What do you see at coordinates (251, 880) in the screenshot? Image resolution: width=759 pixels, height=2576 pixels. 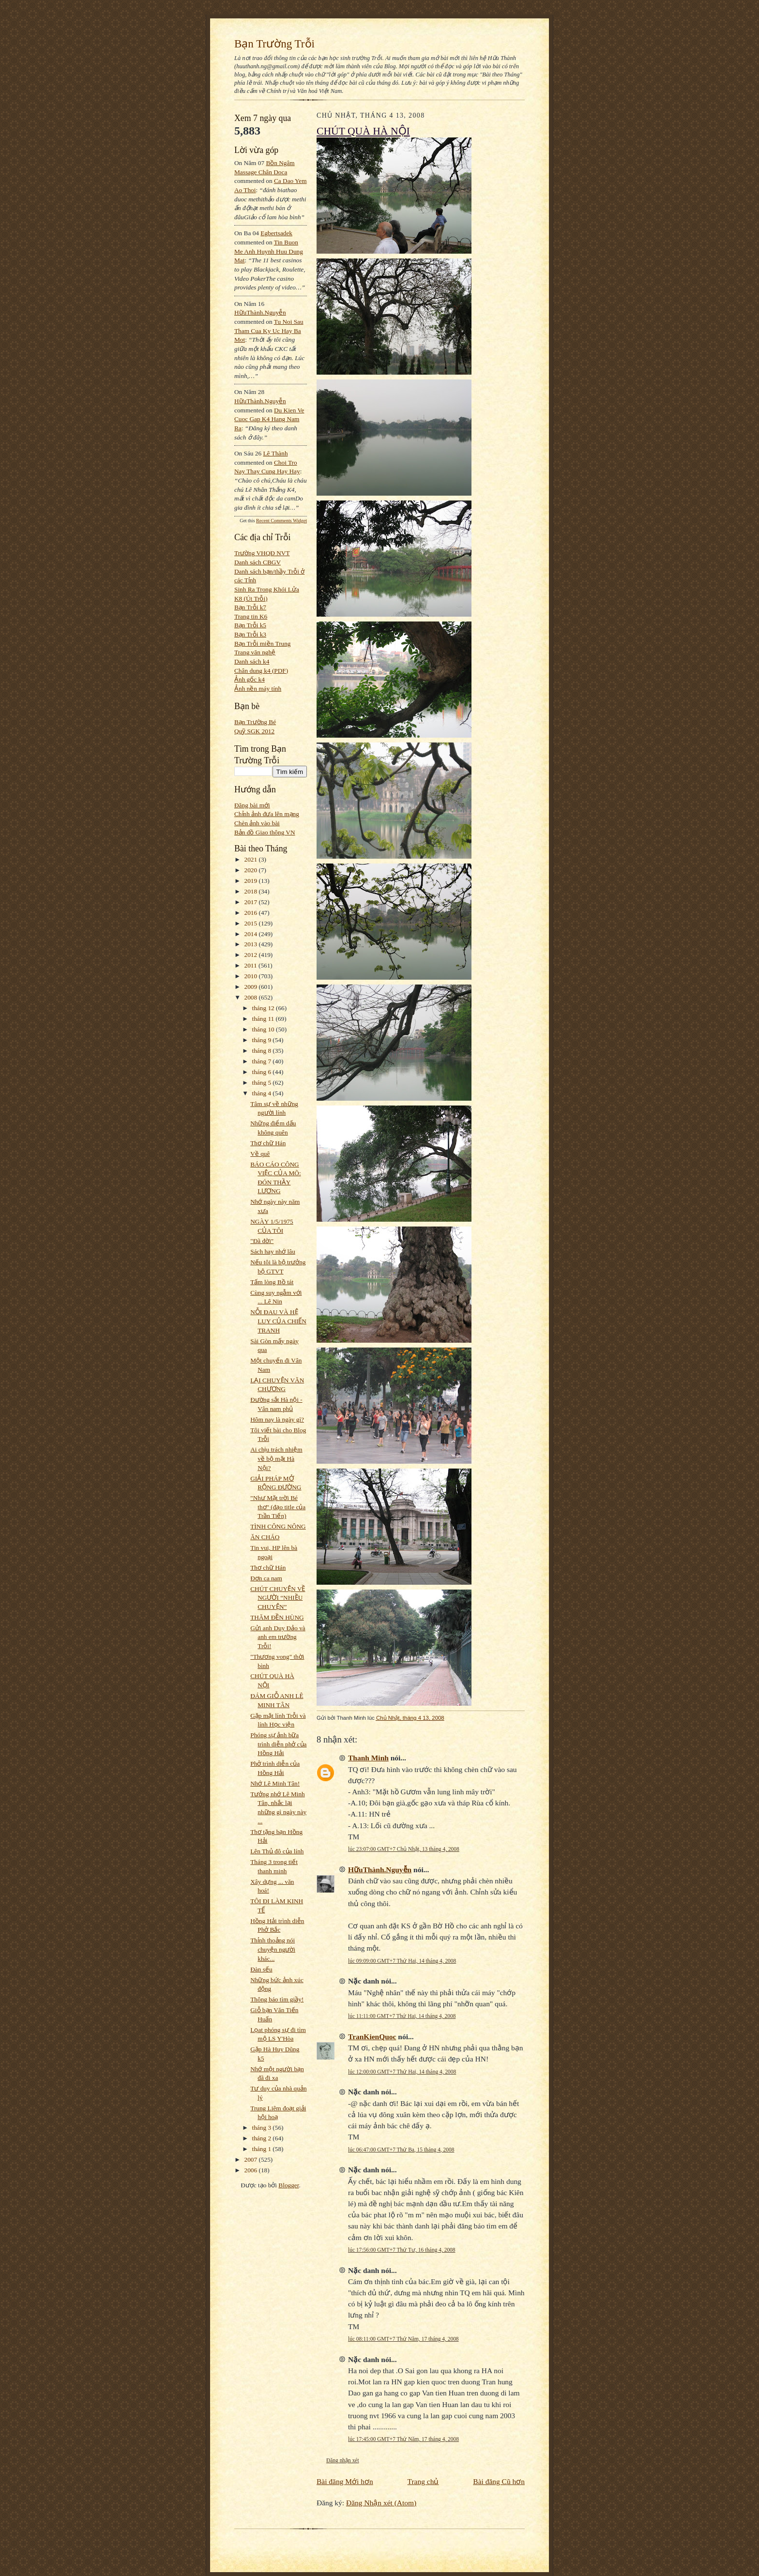 I see `2019` at bounding box center [251, 880].